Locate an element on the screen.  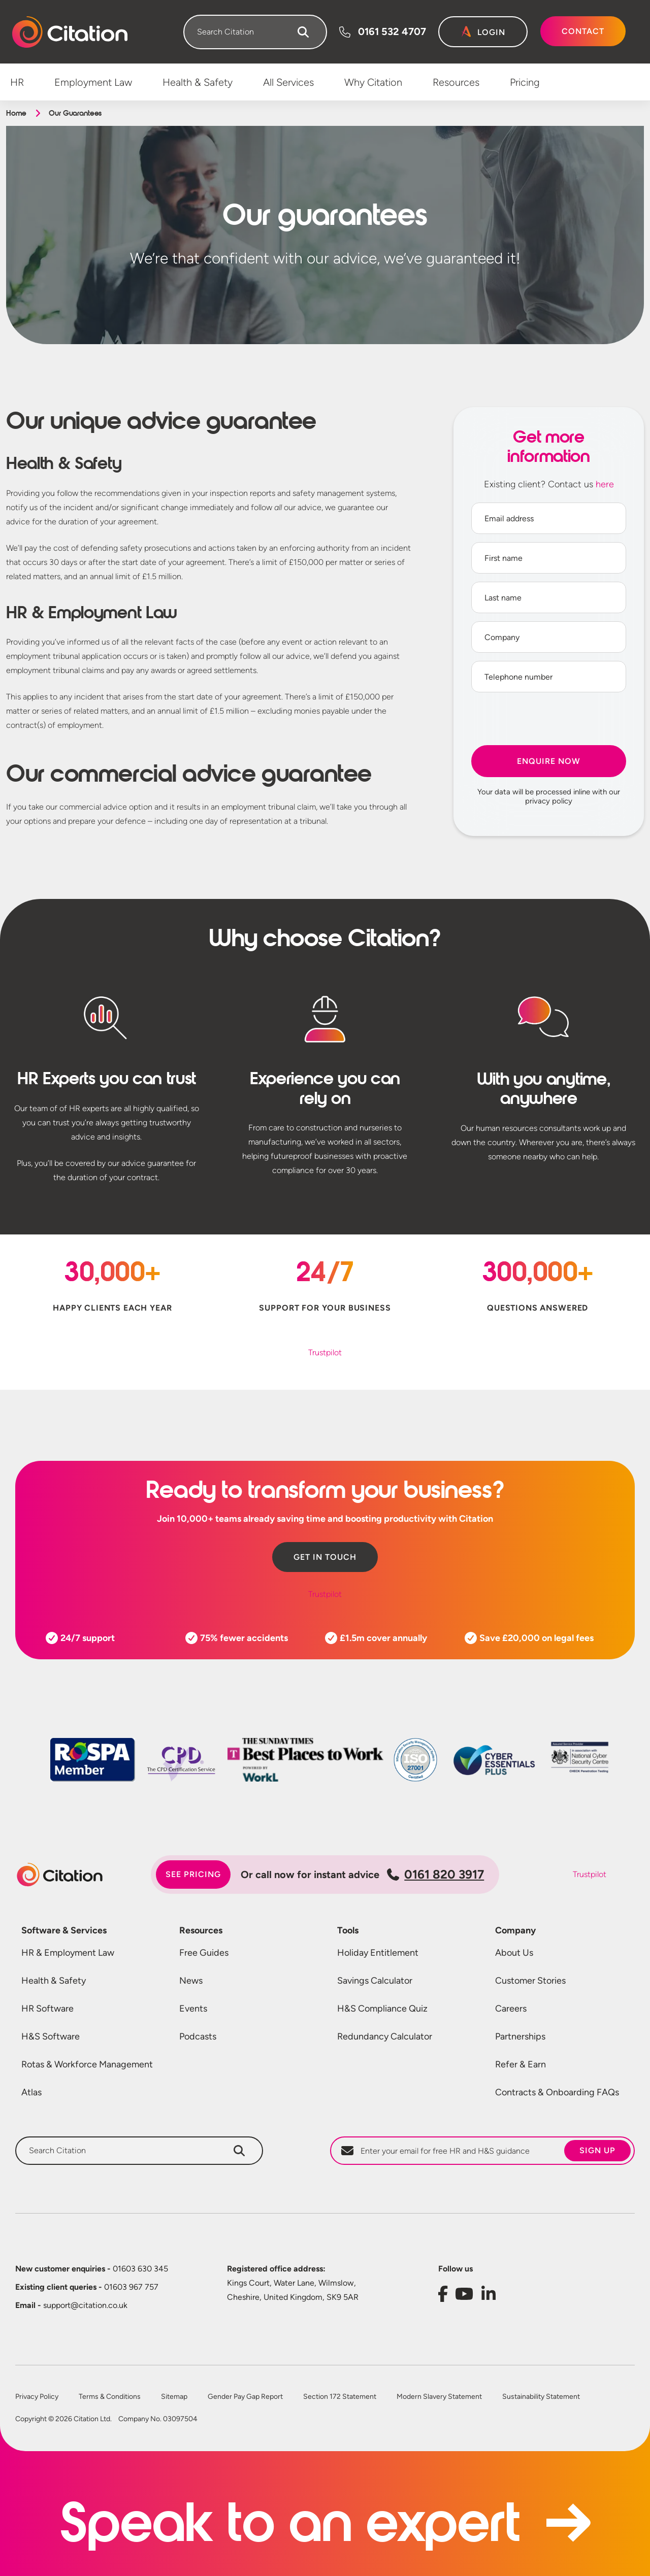
privacy policy is located at coordinates (548, 801).